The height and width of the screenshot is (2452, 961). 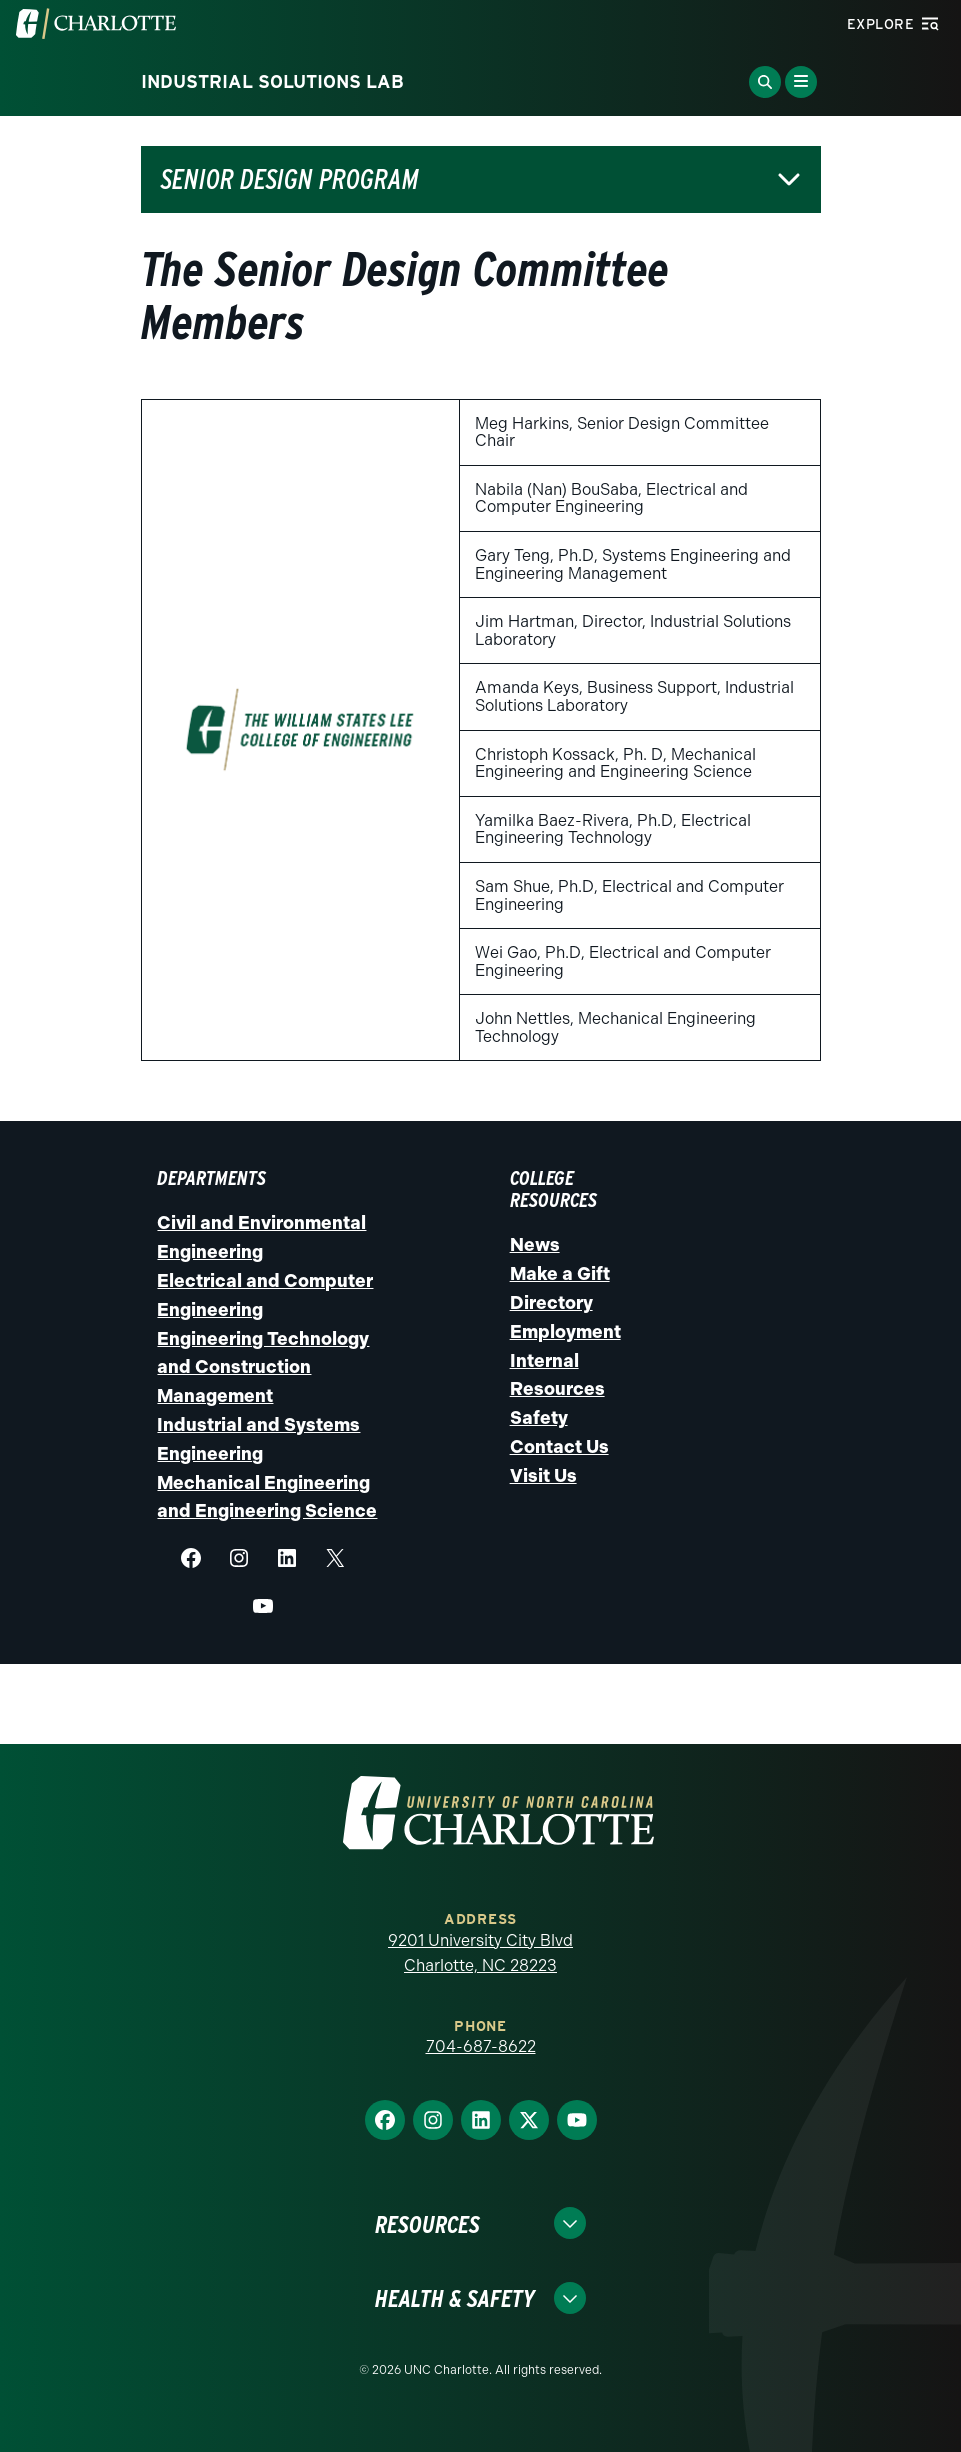 I want to click on News, so click(x=535, y=1245).